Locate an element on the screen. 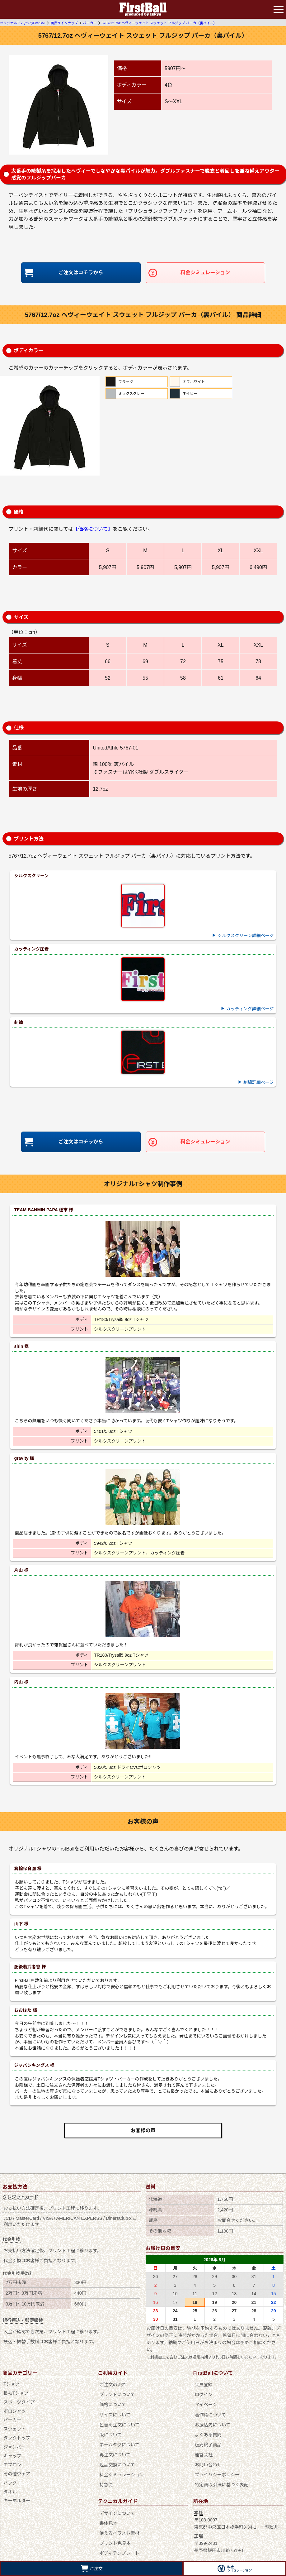 This screenshot has height=2576, width=286. 返品交換について is located at coordinates (116, 2456).